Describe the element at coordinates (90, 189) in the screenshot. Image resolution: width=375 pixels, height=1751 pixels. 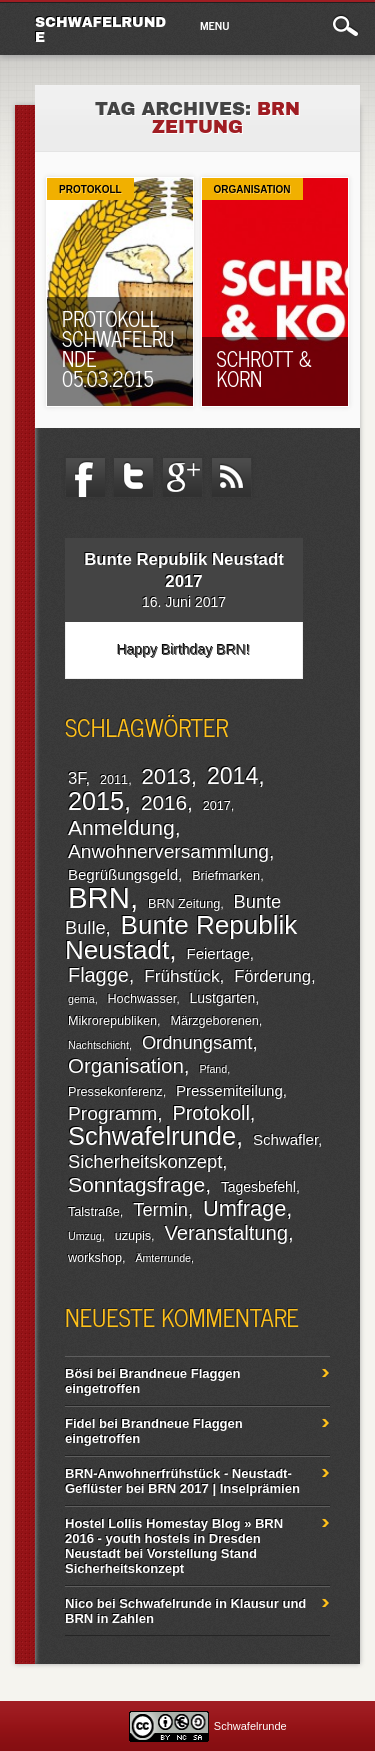
I see `Protokoll` at that location.